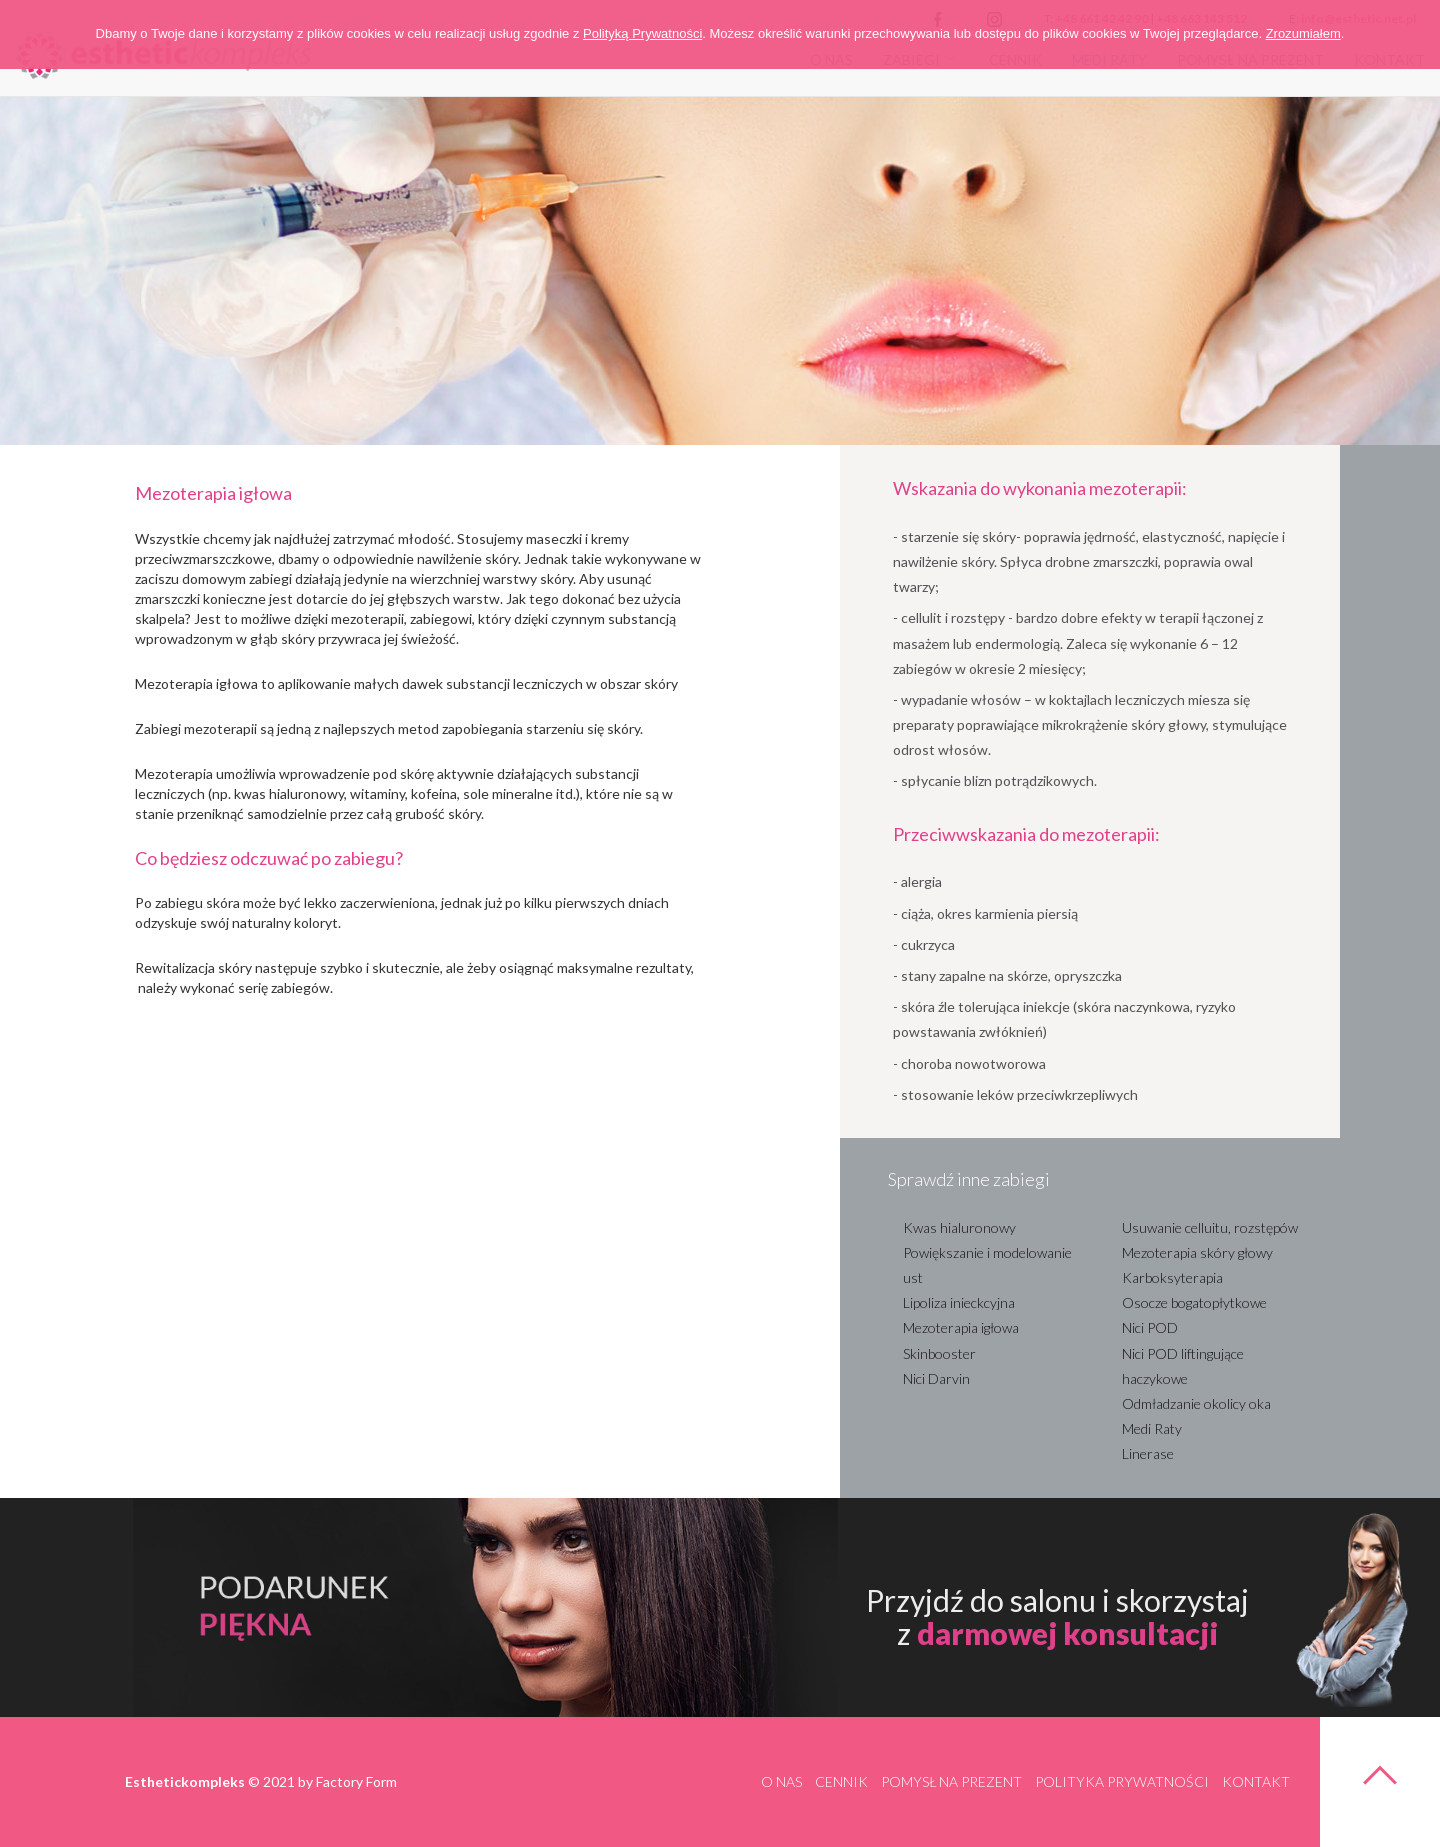 The image size is (1440, 1847). I want to click on O nas, so click(781, 1781).